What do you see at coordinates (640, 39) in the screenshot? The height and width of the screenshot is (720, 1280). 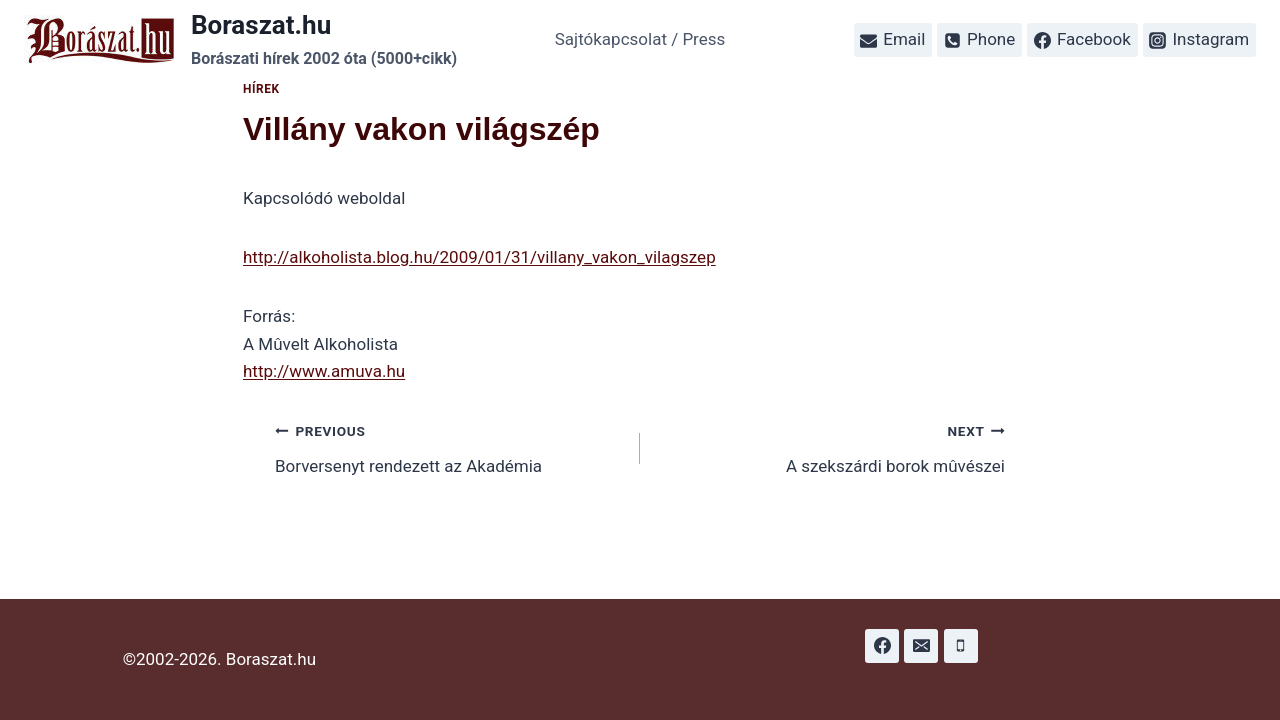 I see `Sajtókapcsolat / Press` at bounding box center [640, 39].